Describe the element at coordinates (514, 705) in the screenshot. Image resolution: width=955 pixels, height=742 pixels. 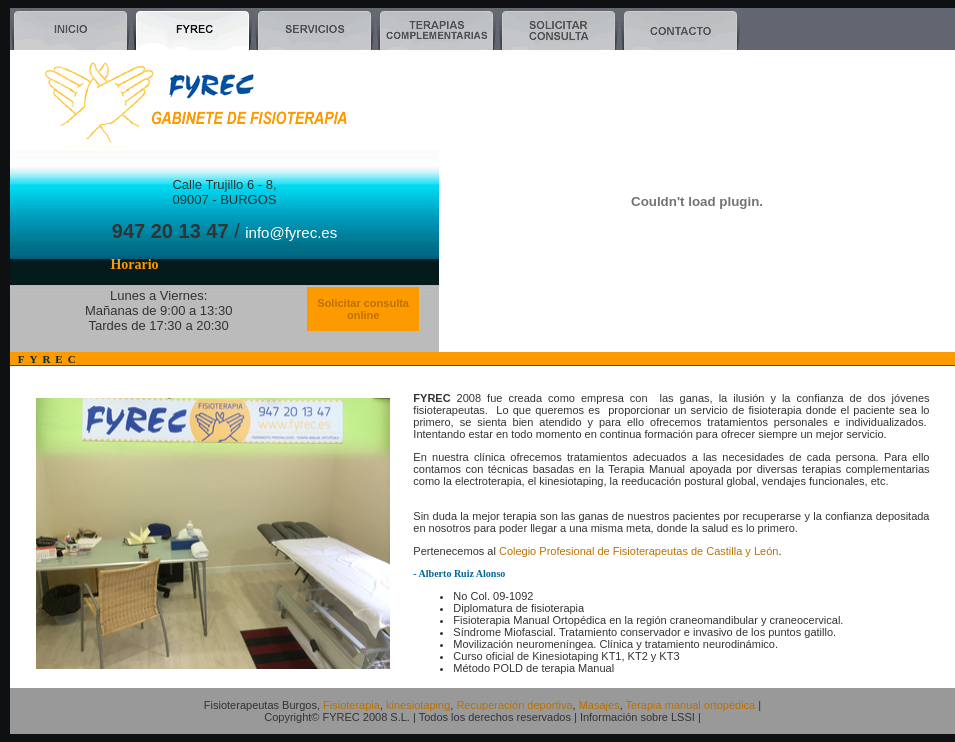
I see `Recuperación deportiva` at that location.